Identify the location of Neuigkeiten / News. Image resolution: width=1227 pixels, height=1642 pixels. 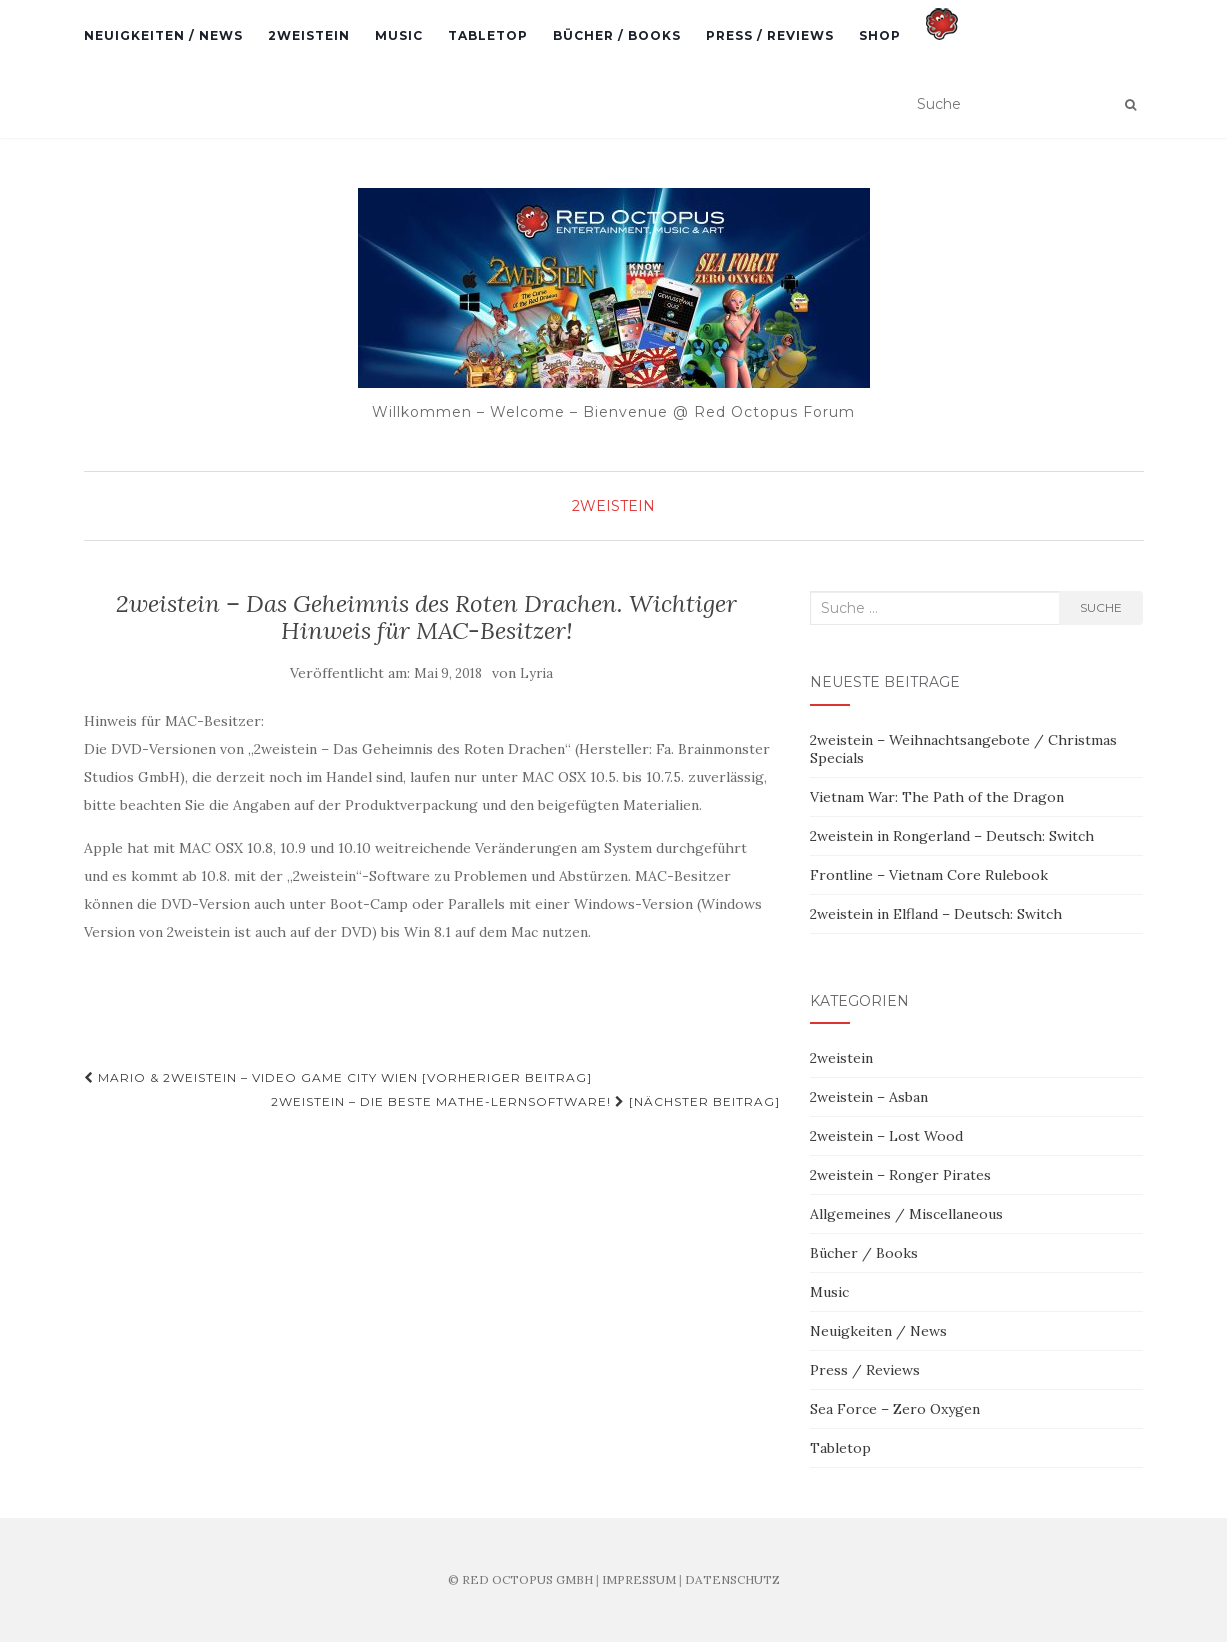
(163, 35).